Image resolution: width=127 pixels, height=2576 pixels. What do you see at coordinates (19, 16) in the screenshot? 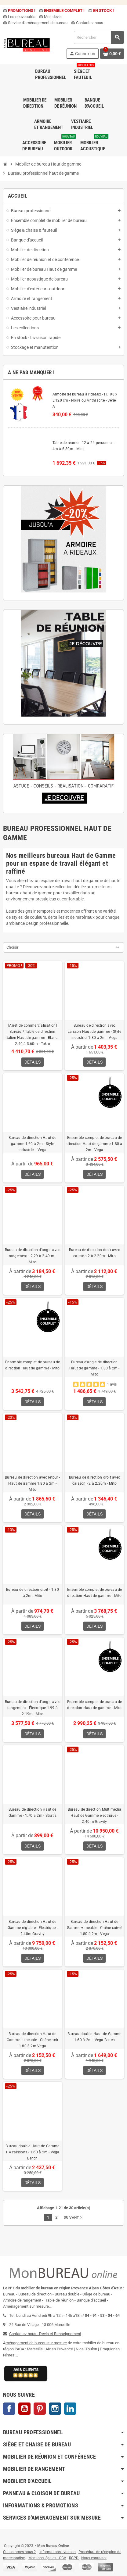
I see `Les nouveautés` at bounding box center [19, 16].